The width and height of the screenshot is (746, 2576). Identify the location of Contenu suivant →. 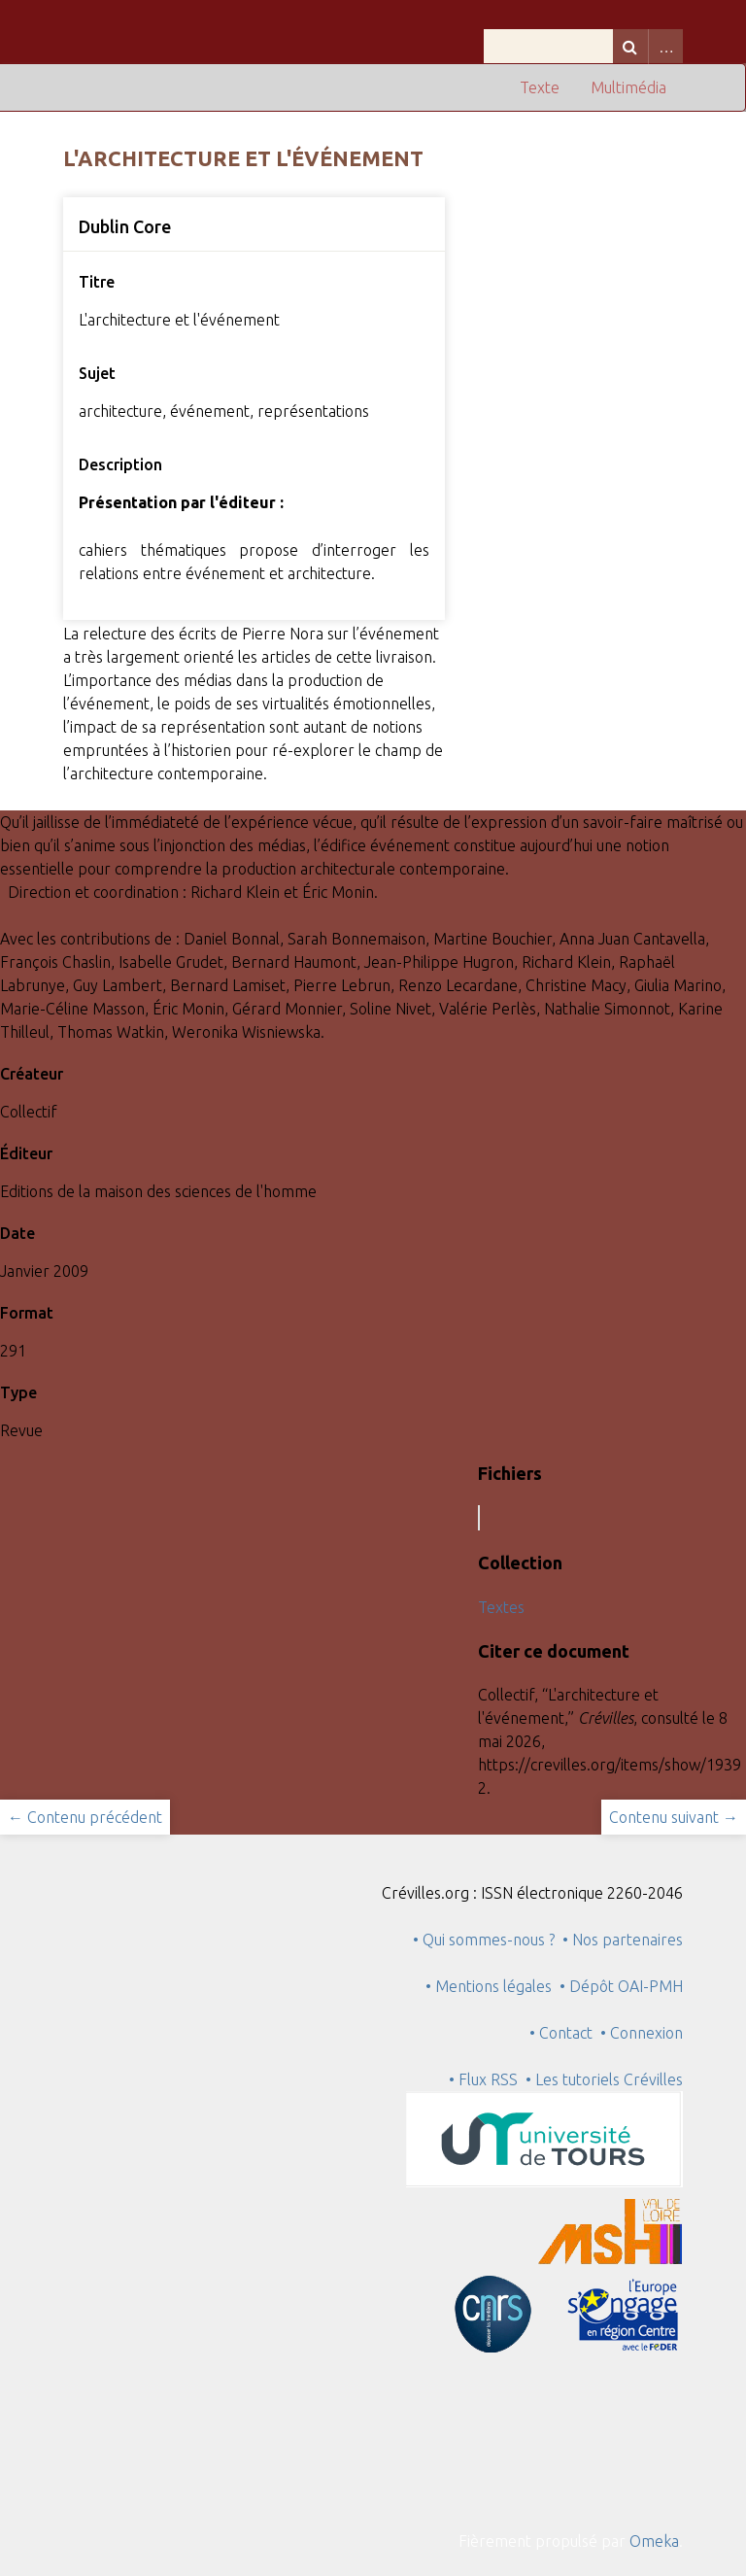
(673, 1817).